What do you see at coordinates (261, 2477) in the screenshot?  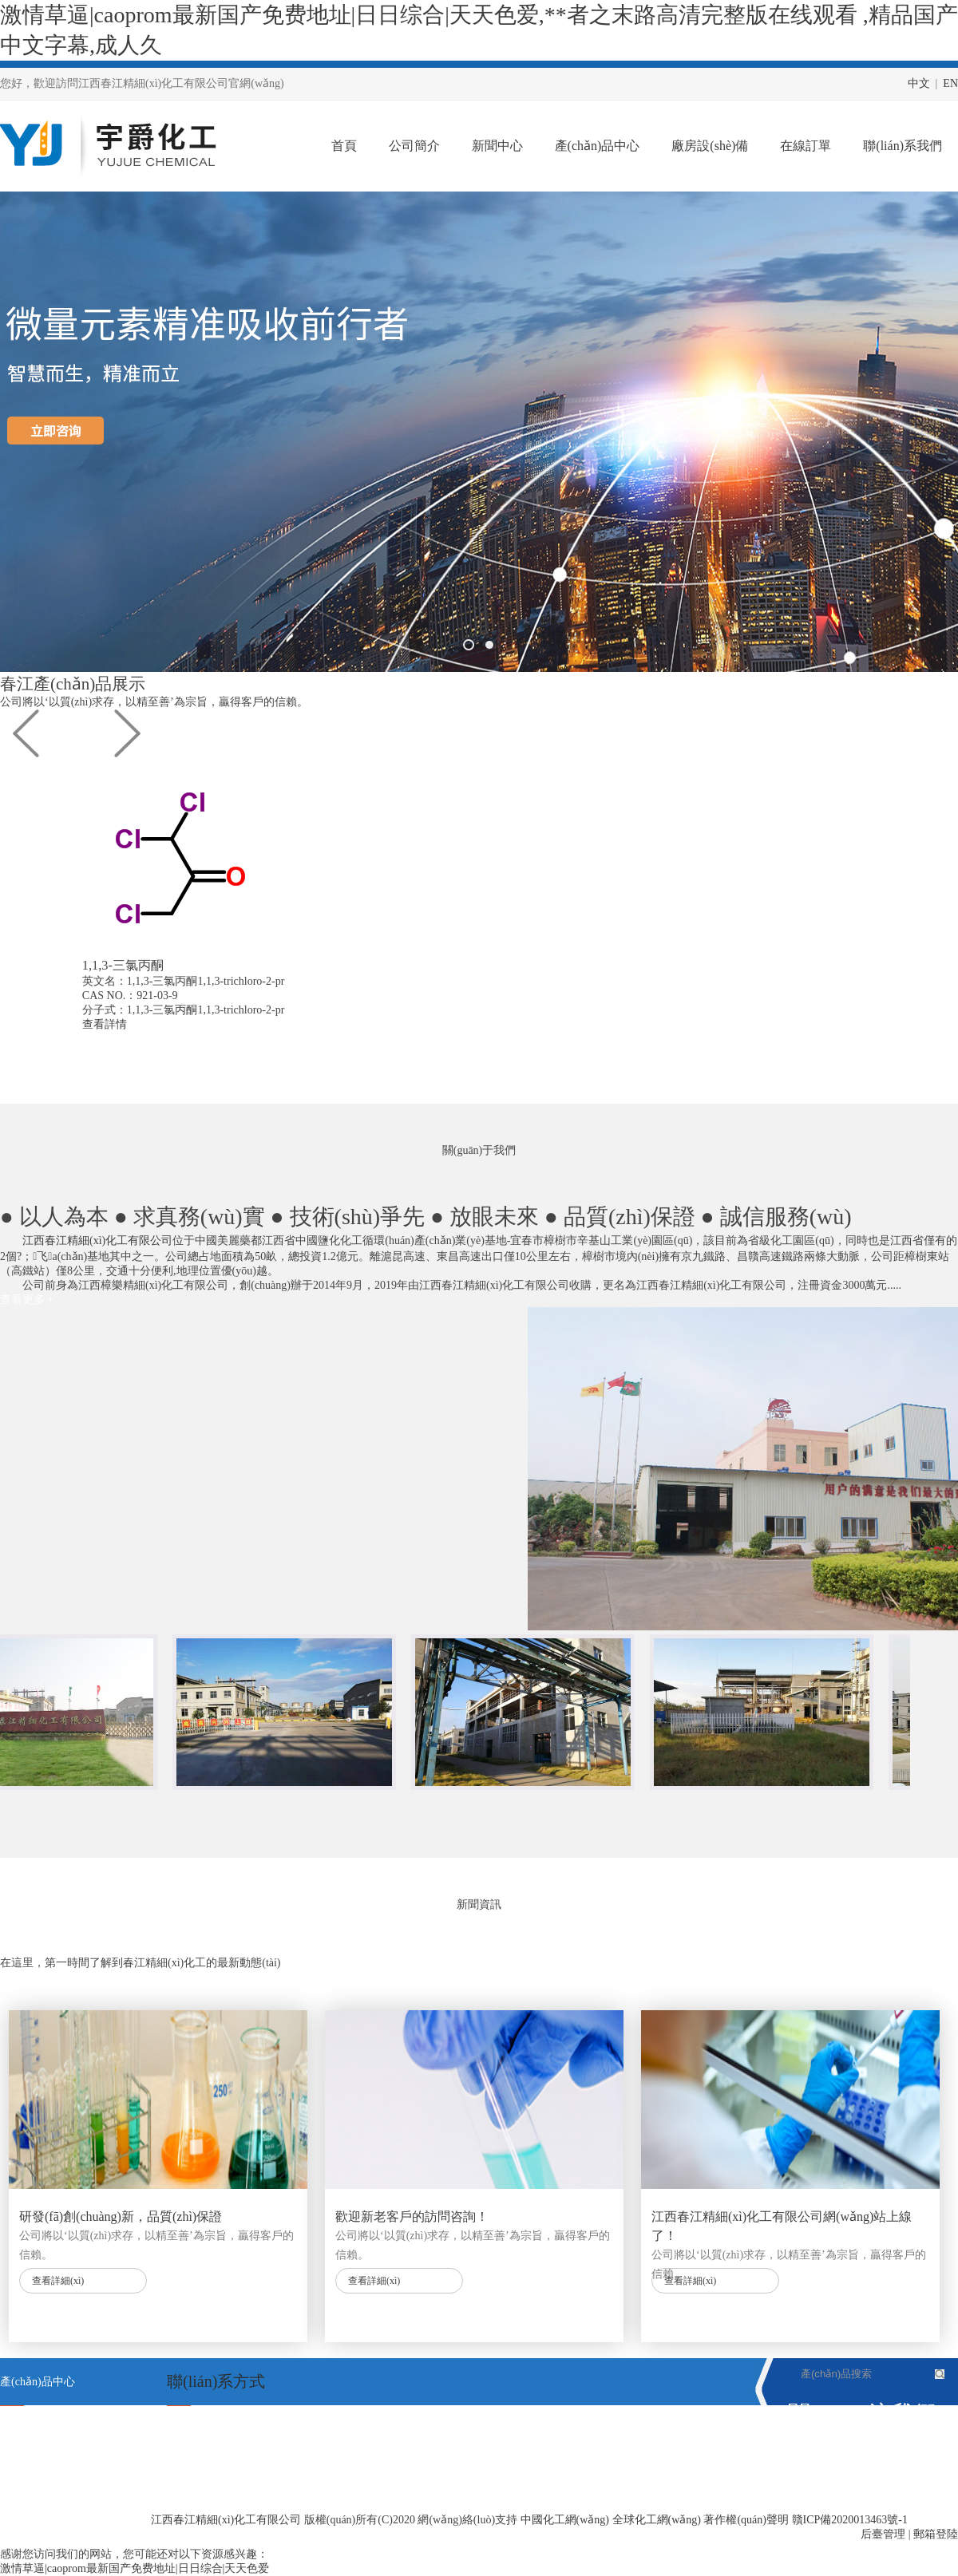 I see `maojinxiong@126．com` at bounding box center [261, 2477].